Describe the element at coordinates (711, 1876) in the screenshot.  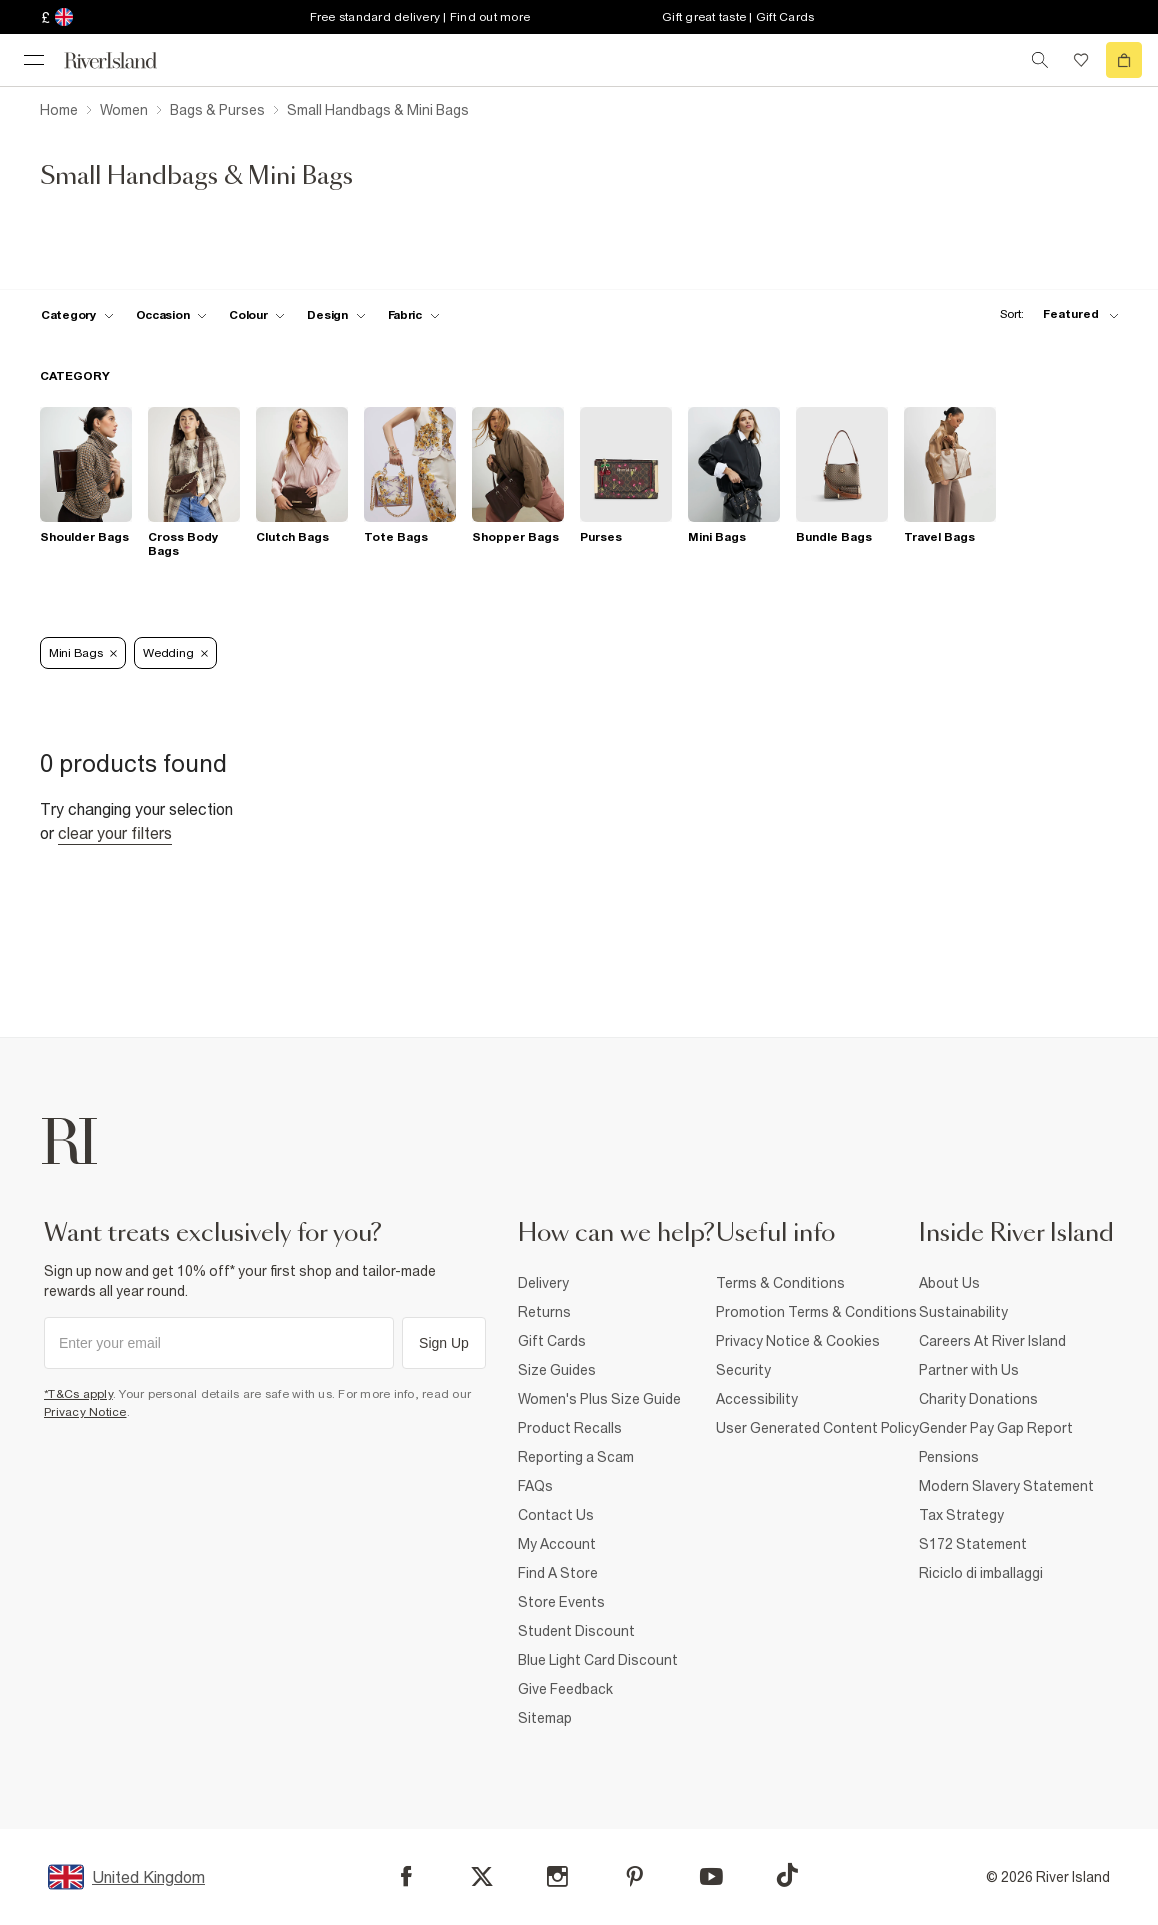
I see `[YouTube]` at that location.